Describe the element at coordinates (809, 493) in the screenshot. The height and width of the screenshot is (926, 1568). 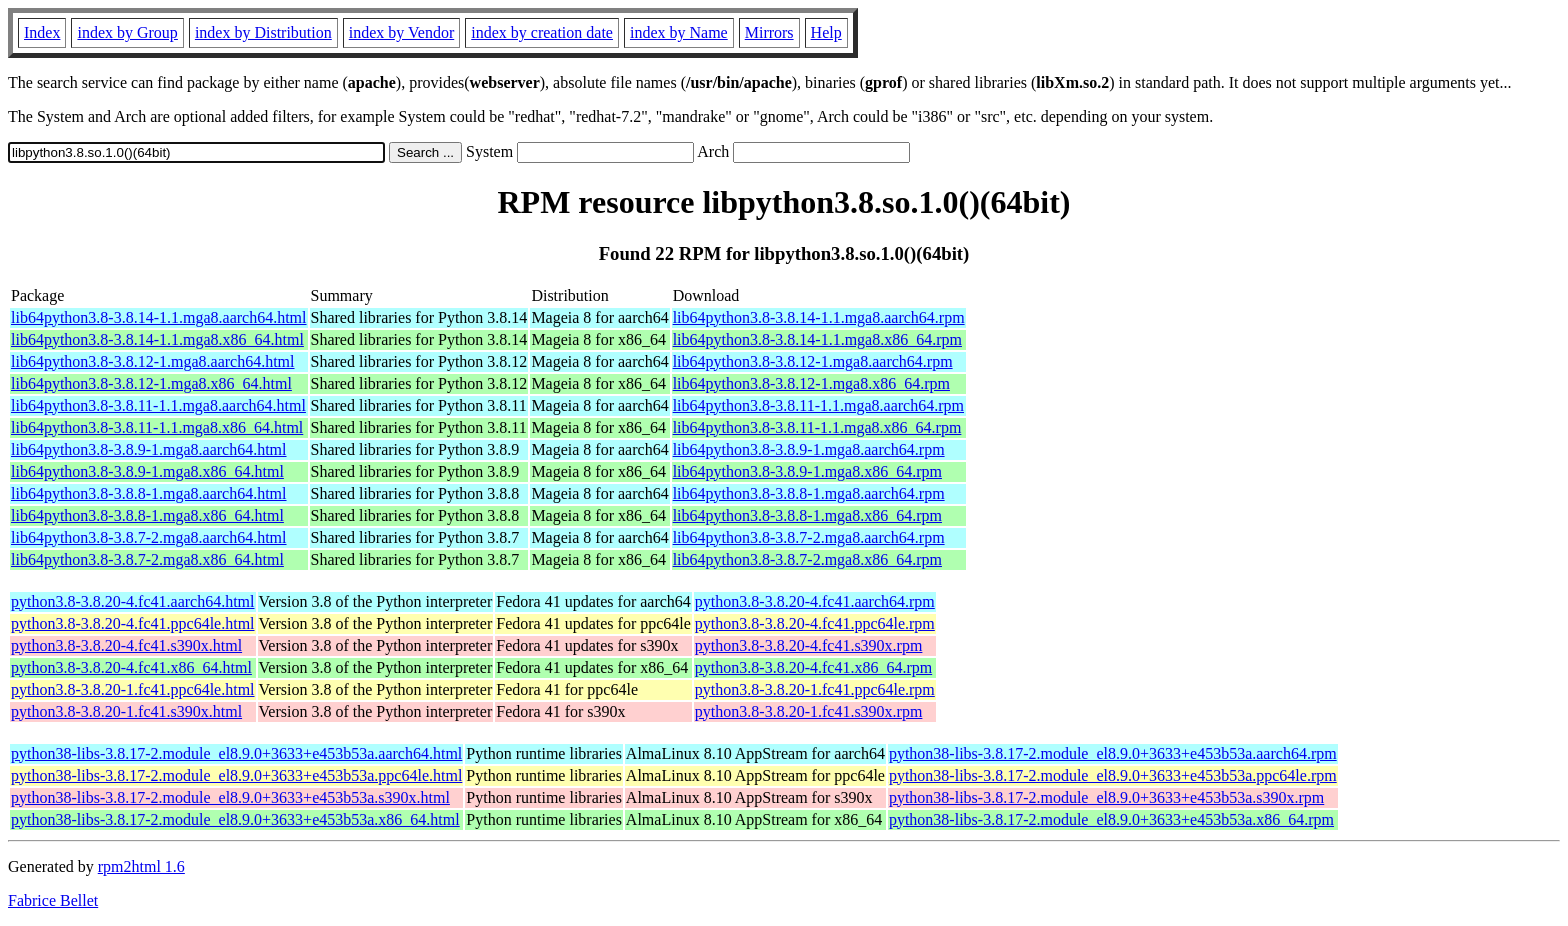
I see `lib64python3.8-3.8.8-1.mga8.aarch64.rpm` at that location.